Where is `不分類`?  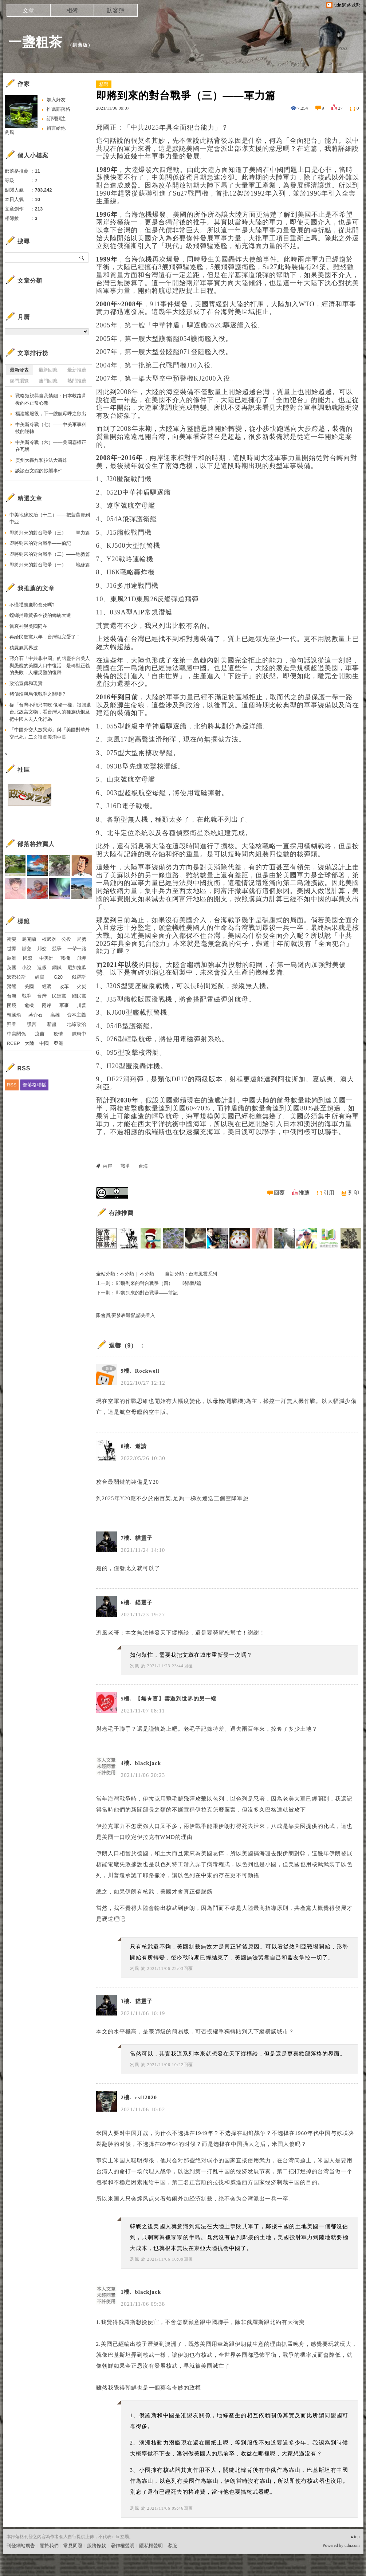 不分類 is located at coordinates (127, 1274).